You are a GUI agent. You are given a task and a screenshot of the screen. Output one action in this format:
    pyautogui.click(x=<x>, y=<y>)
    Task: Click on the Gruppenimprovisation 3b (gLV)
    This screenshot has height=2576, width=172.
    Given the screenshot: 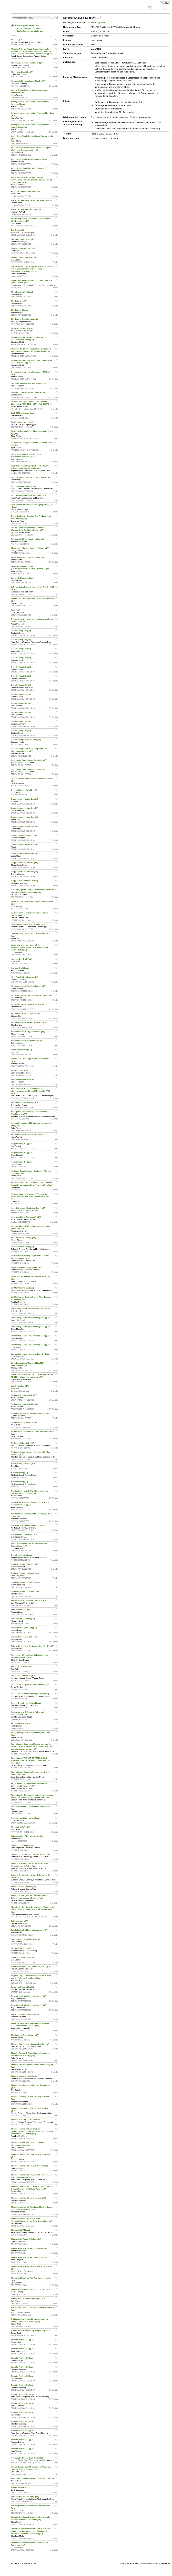 What is the action you would take?
    pyautogui.click(x=24, y=863)
    